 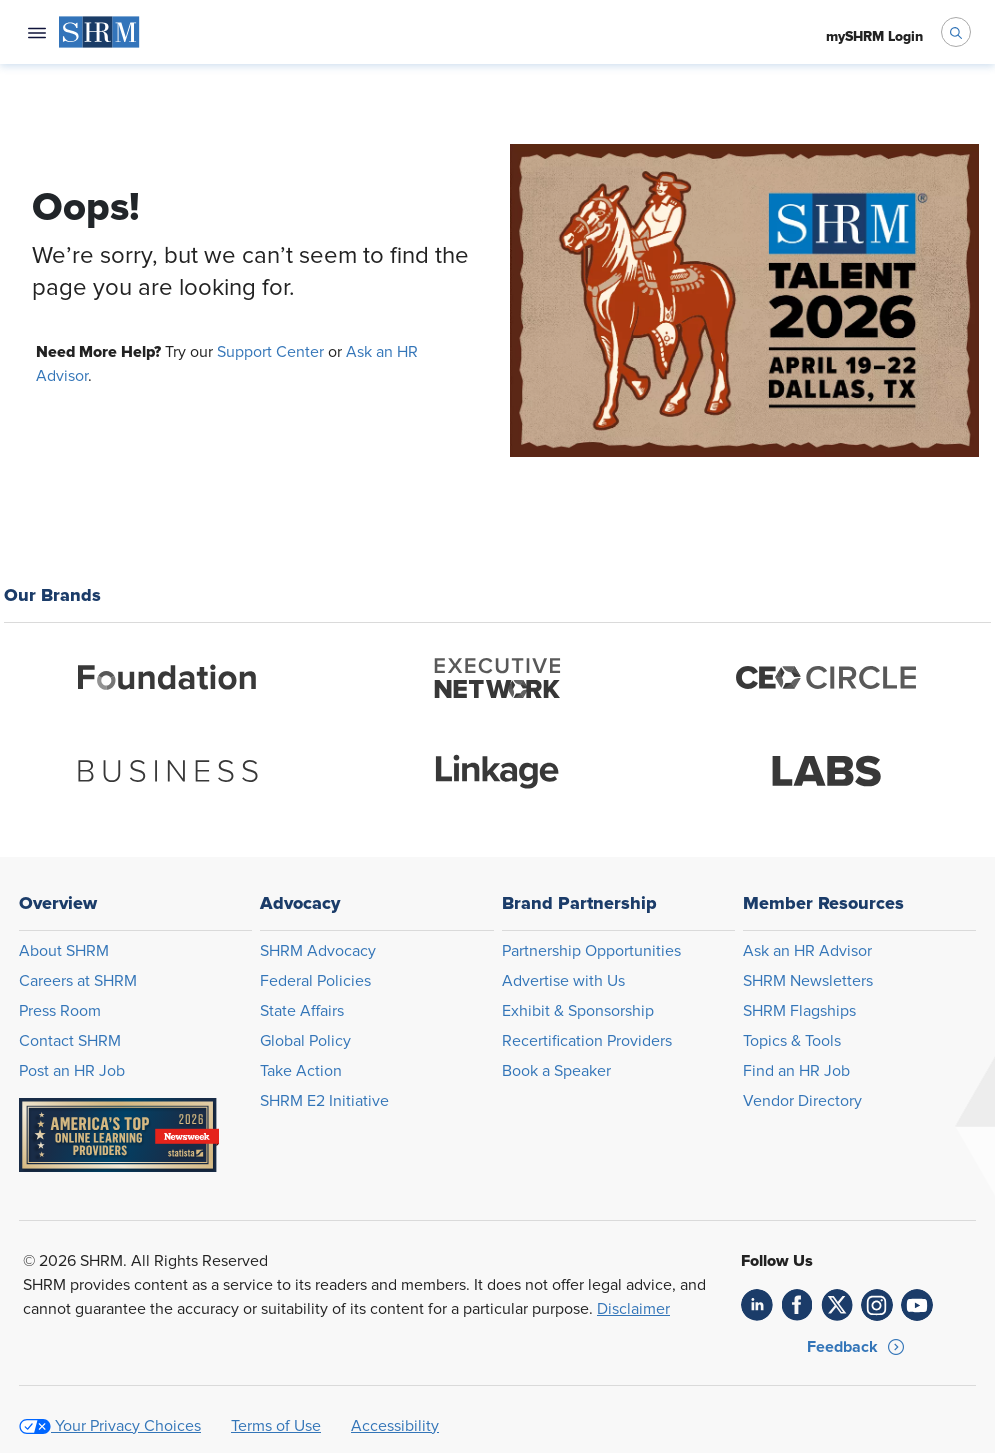 I want to click on Accessibility, so click(x=395, y=1426).